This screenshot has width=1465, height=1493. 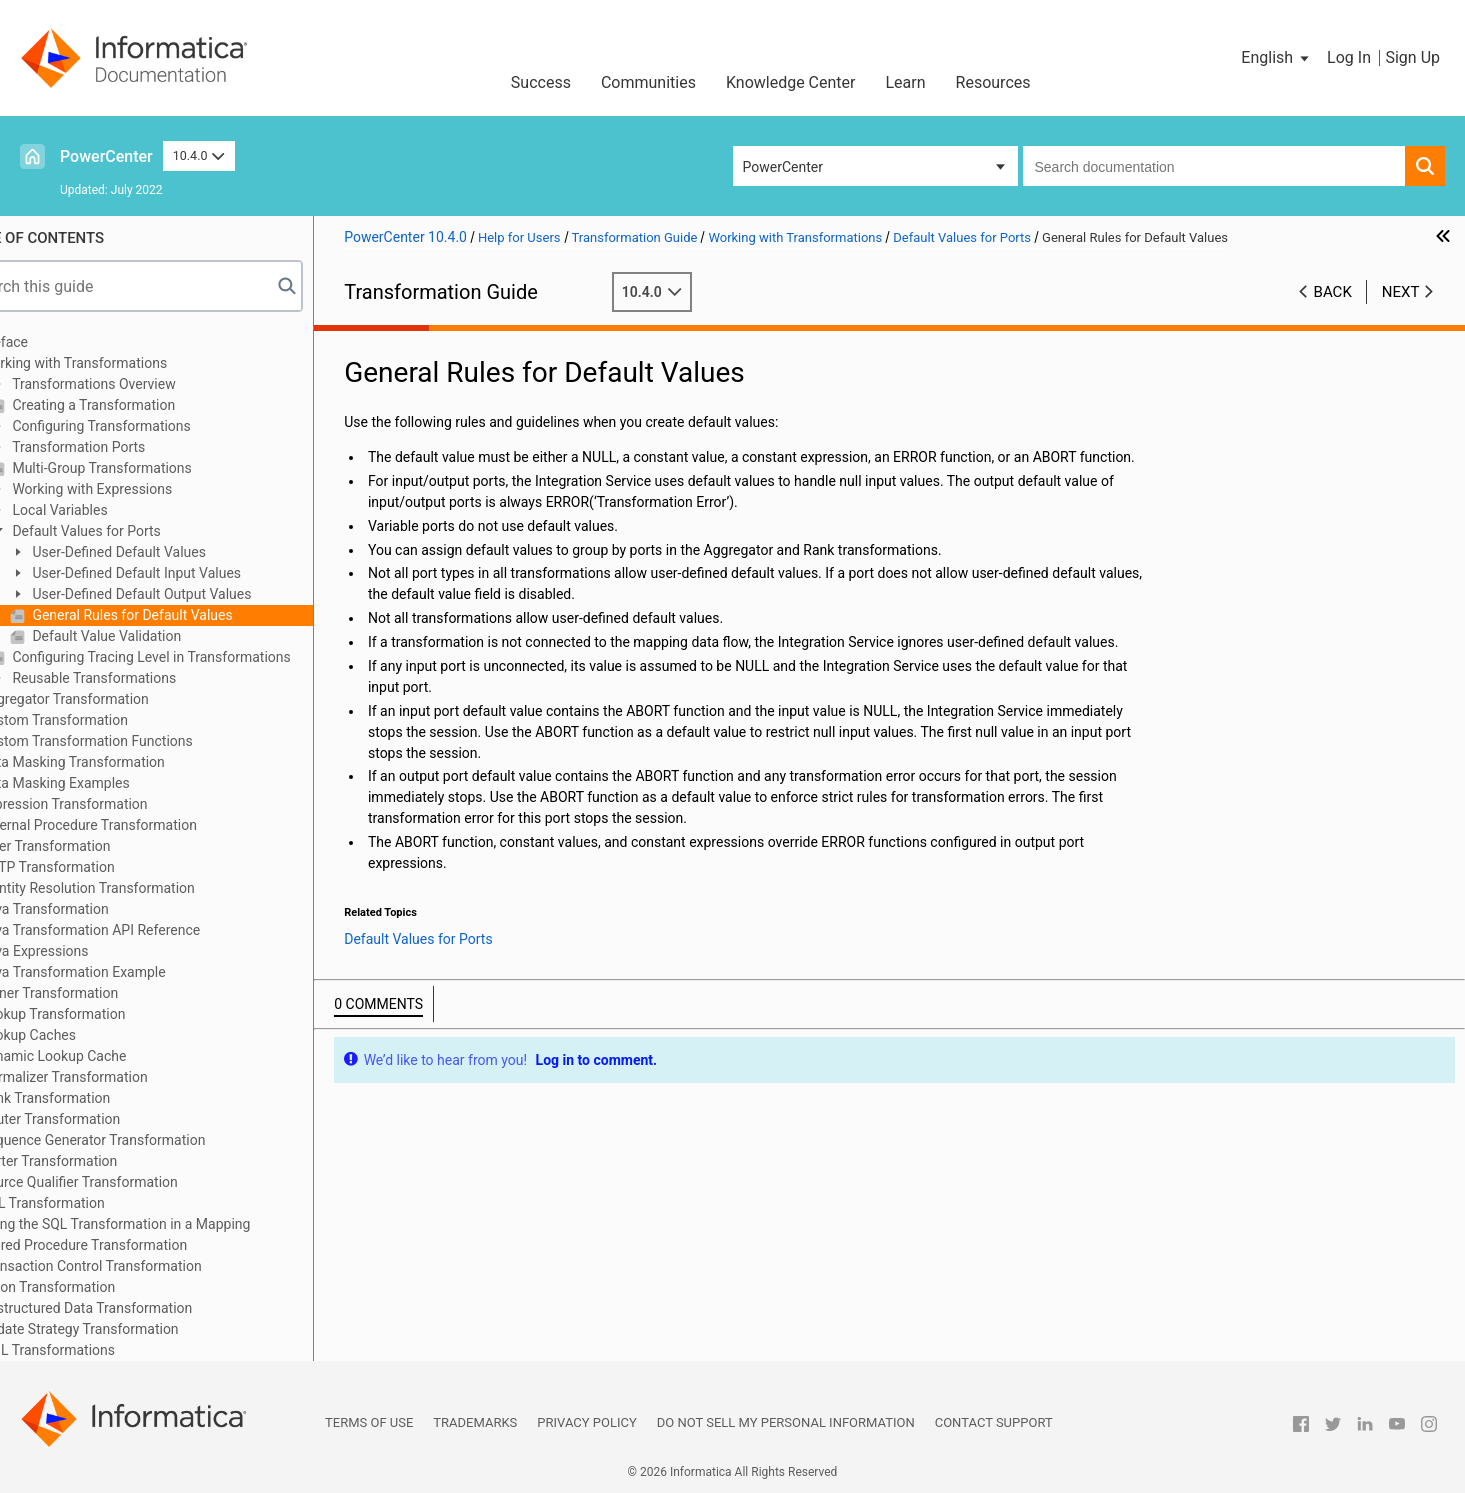 I want to click on Data Masking Transformation, so click(x=125, y=762).